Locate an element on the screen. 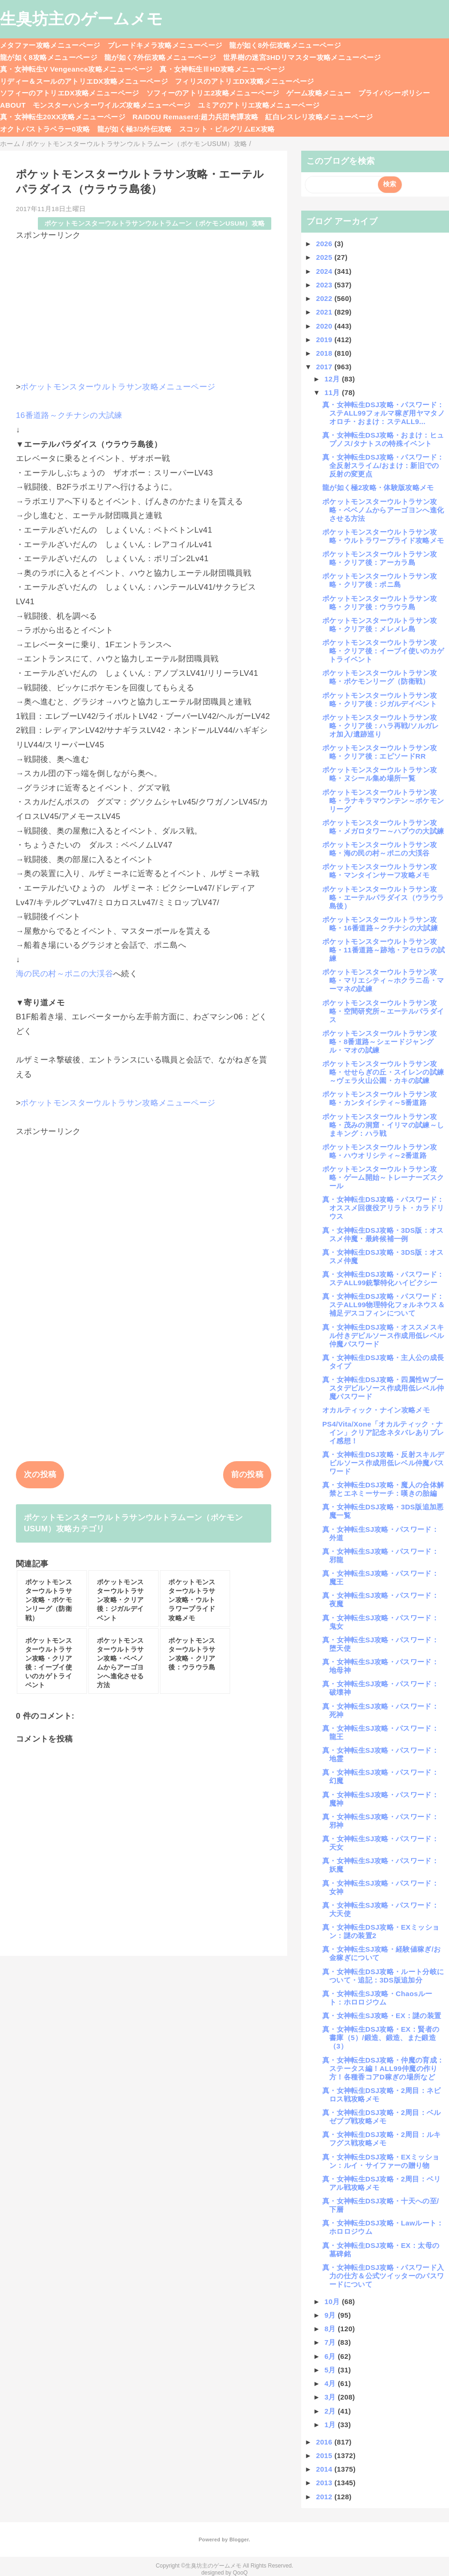 The width and height of the screenshot is (449, 2576). 真・女神転生DSJ攻略・反射スキルデビルソース作成用低レベル仲魔パスワード is located at coordinates (383, 1462).